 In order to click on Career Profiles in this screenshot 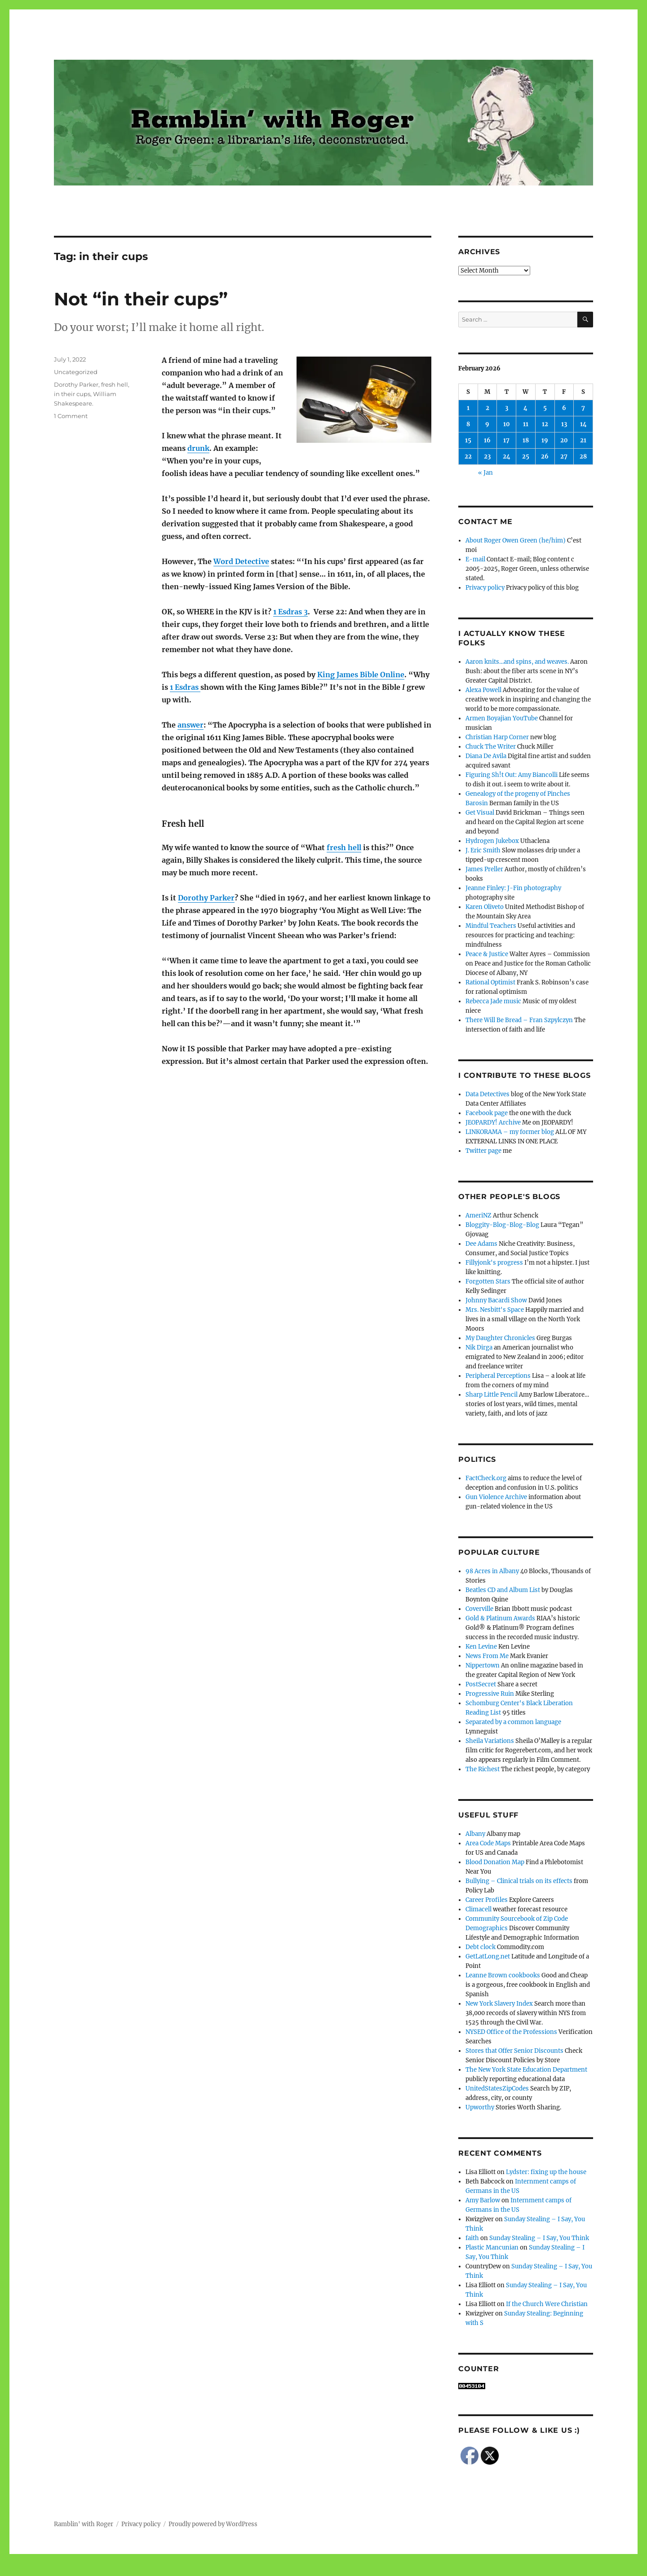, I will do `click(486, 1900)`.